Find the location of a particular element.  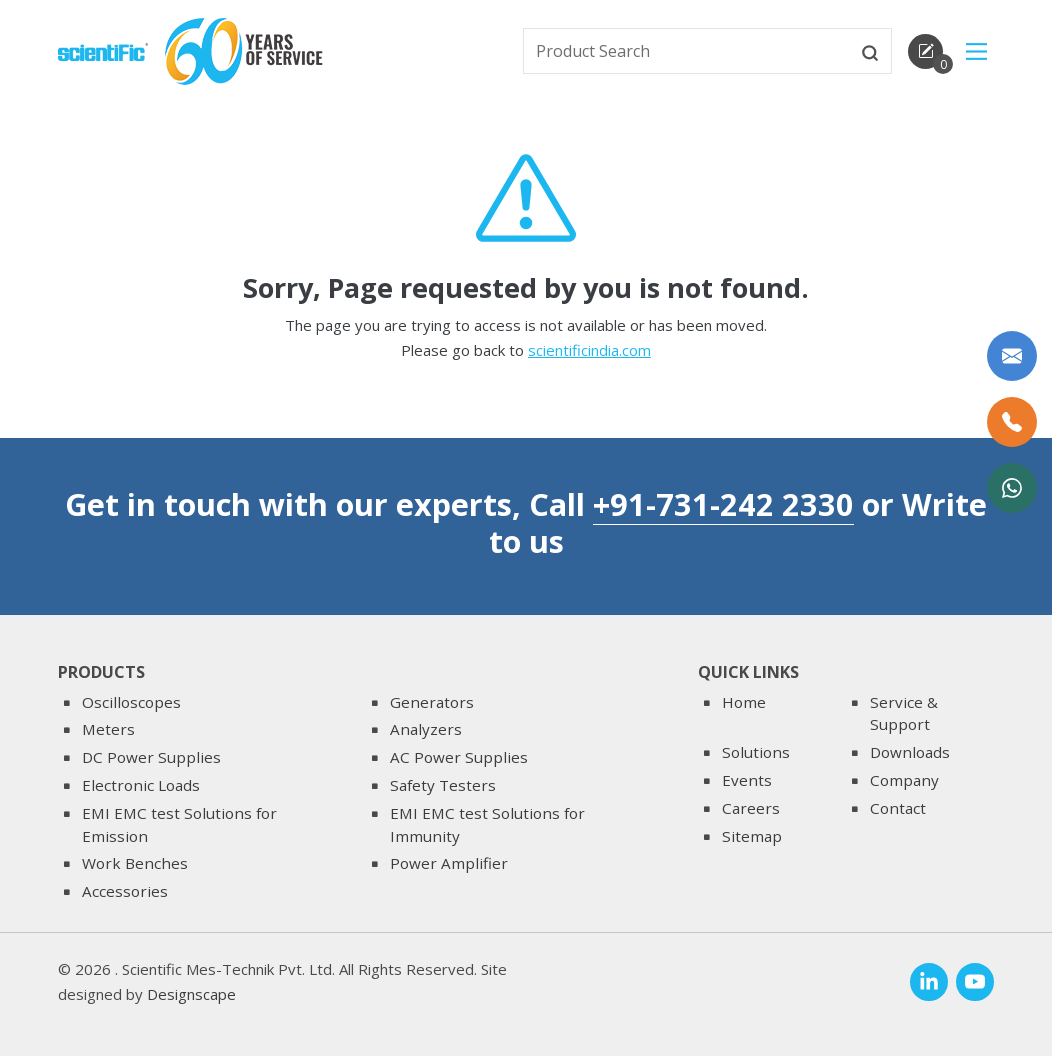

Work Benches is located at coordinates (135, 863).